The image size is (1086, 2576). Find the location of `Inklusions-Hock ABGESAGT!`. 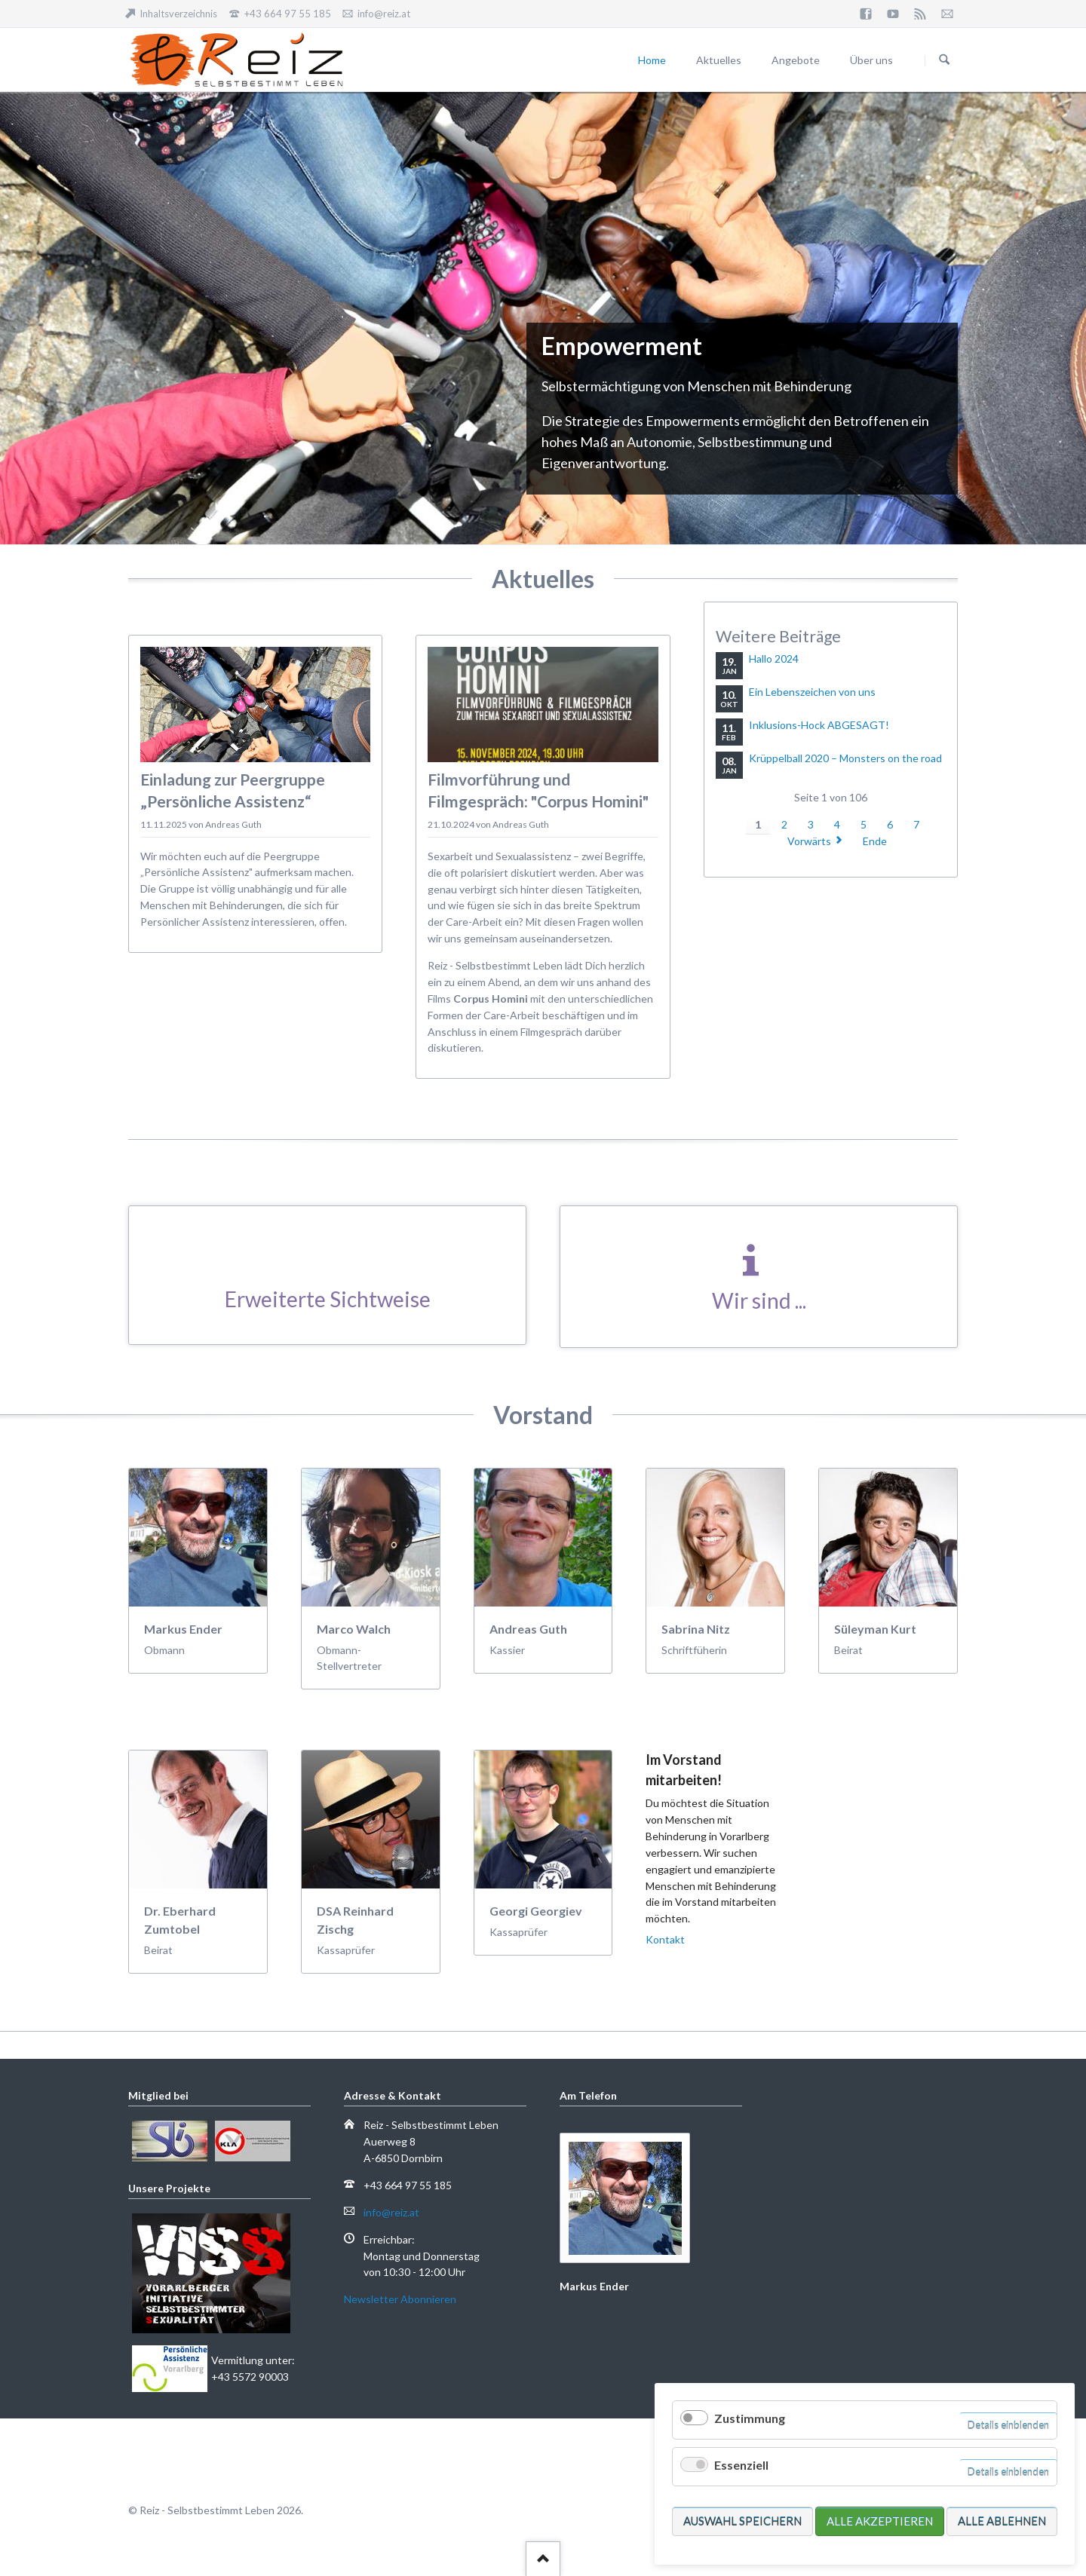

Inklusions-Hock ABGESAGT! is located at coordinates (819, 724).